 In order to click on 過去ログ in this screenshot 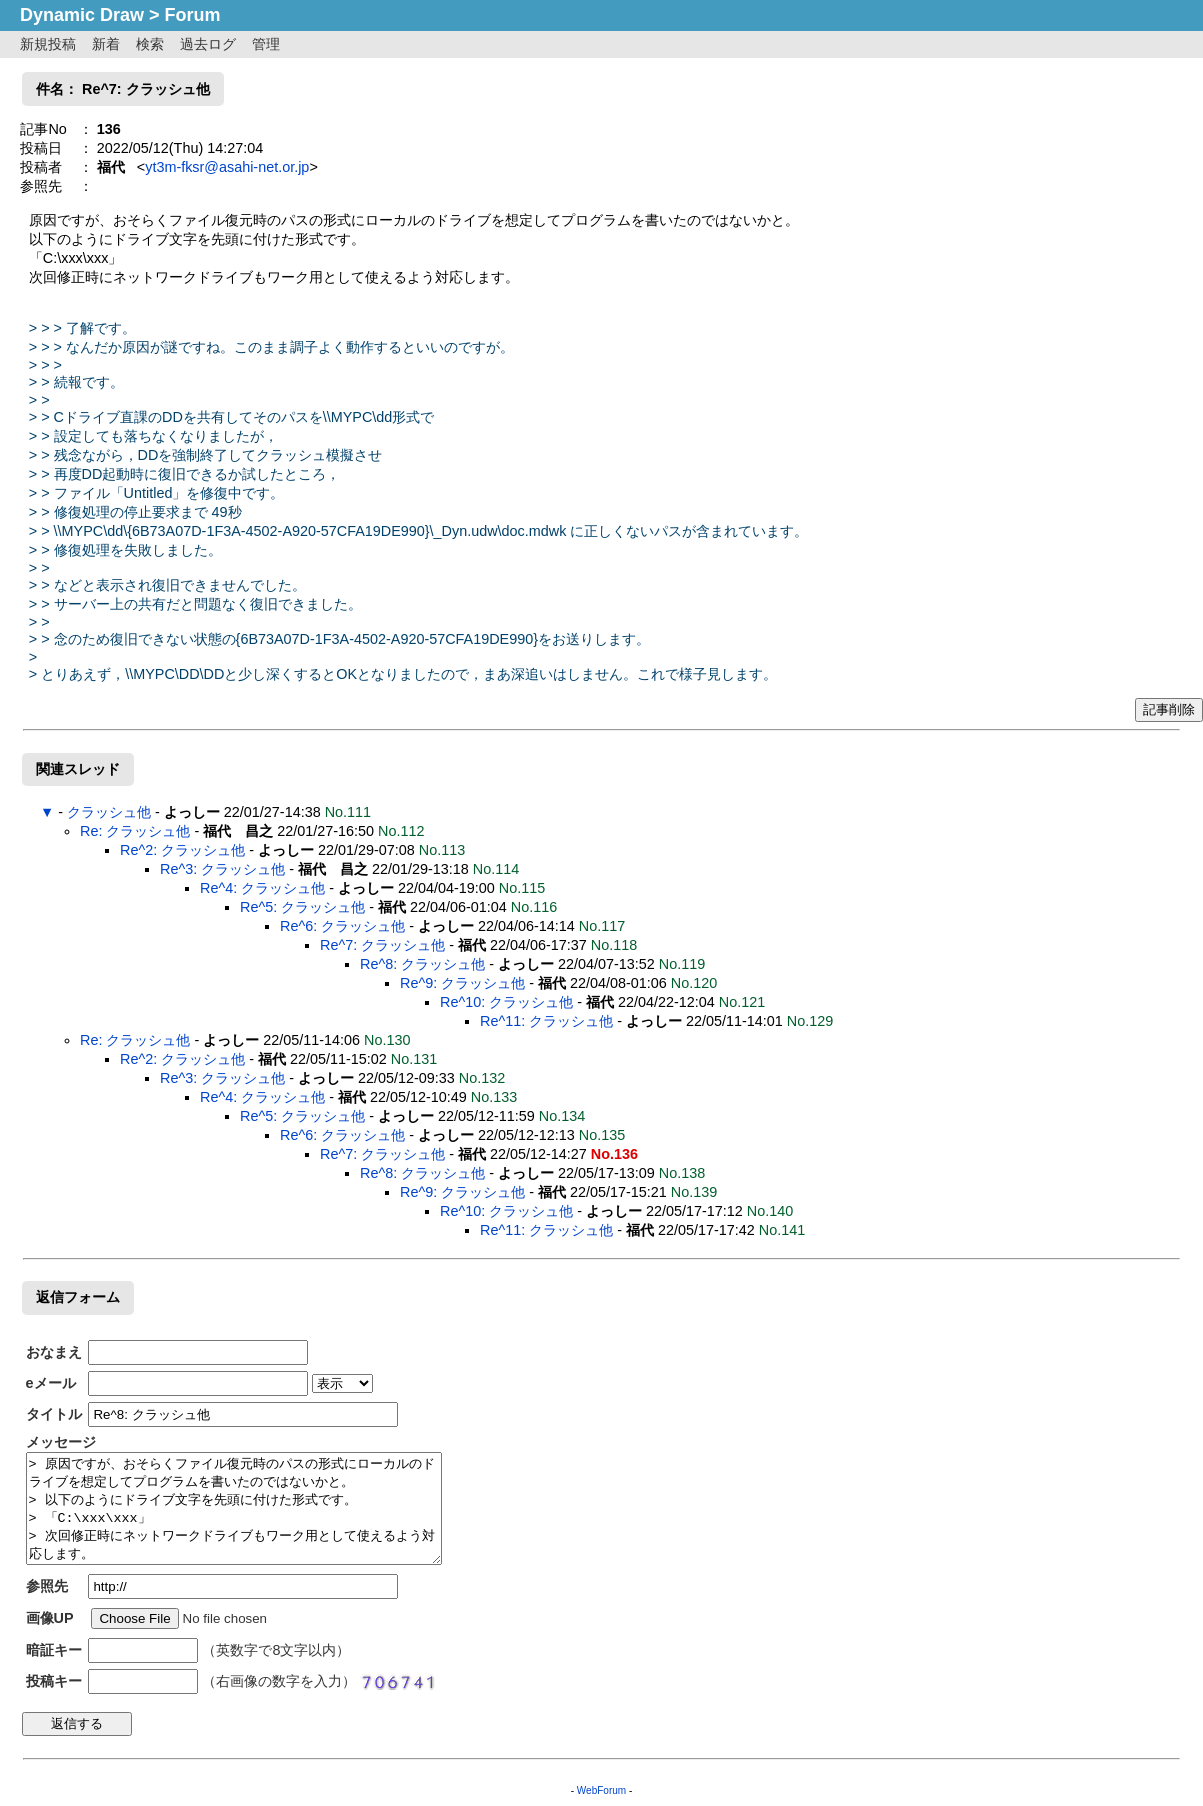, I will do `click(208, 44)`.